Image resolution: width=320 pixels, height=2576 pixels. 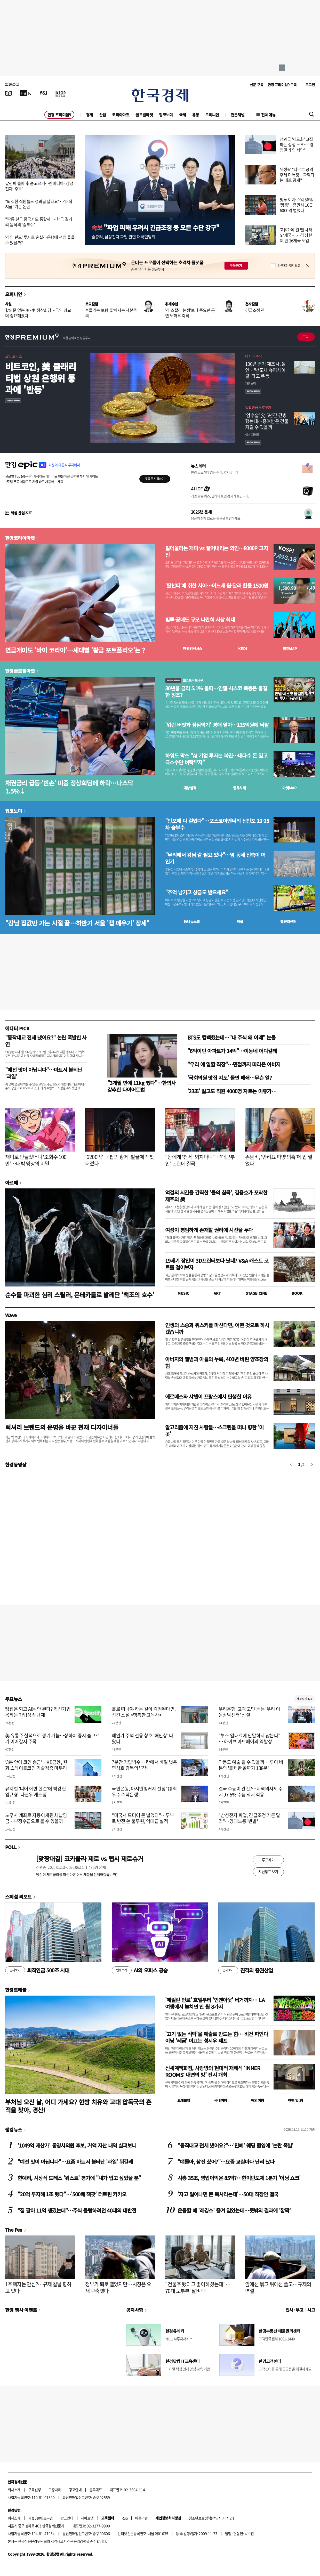 I want to click on "동작대교 전세 냈어요?" 논란 폭발한 사연, so click(x=46, y=1041).